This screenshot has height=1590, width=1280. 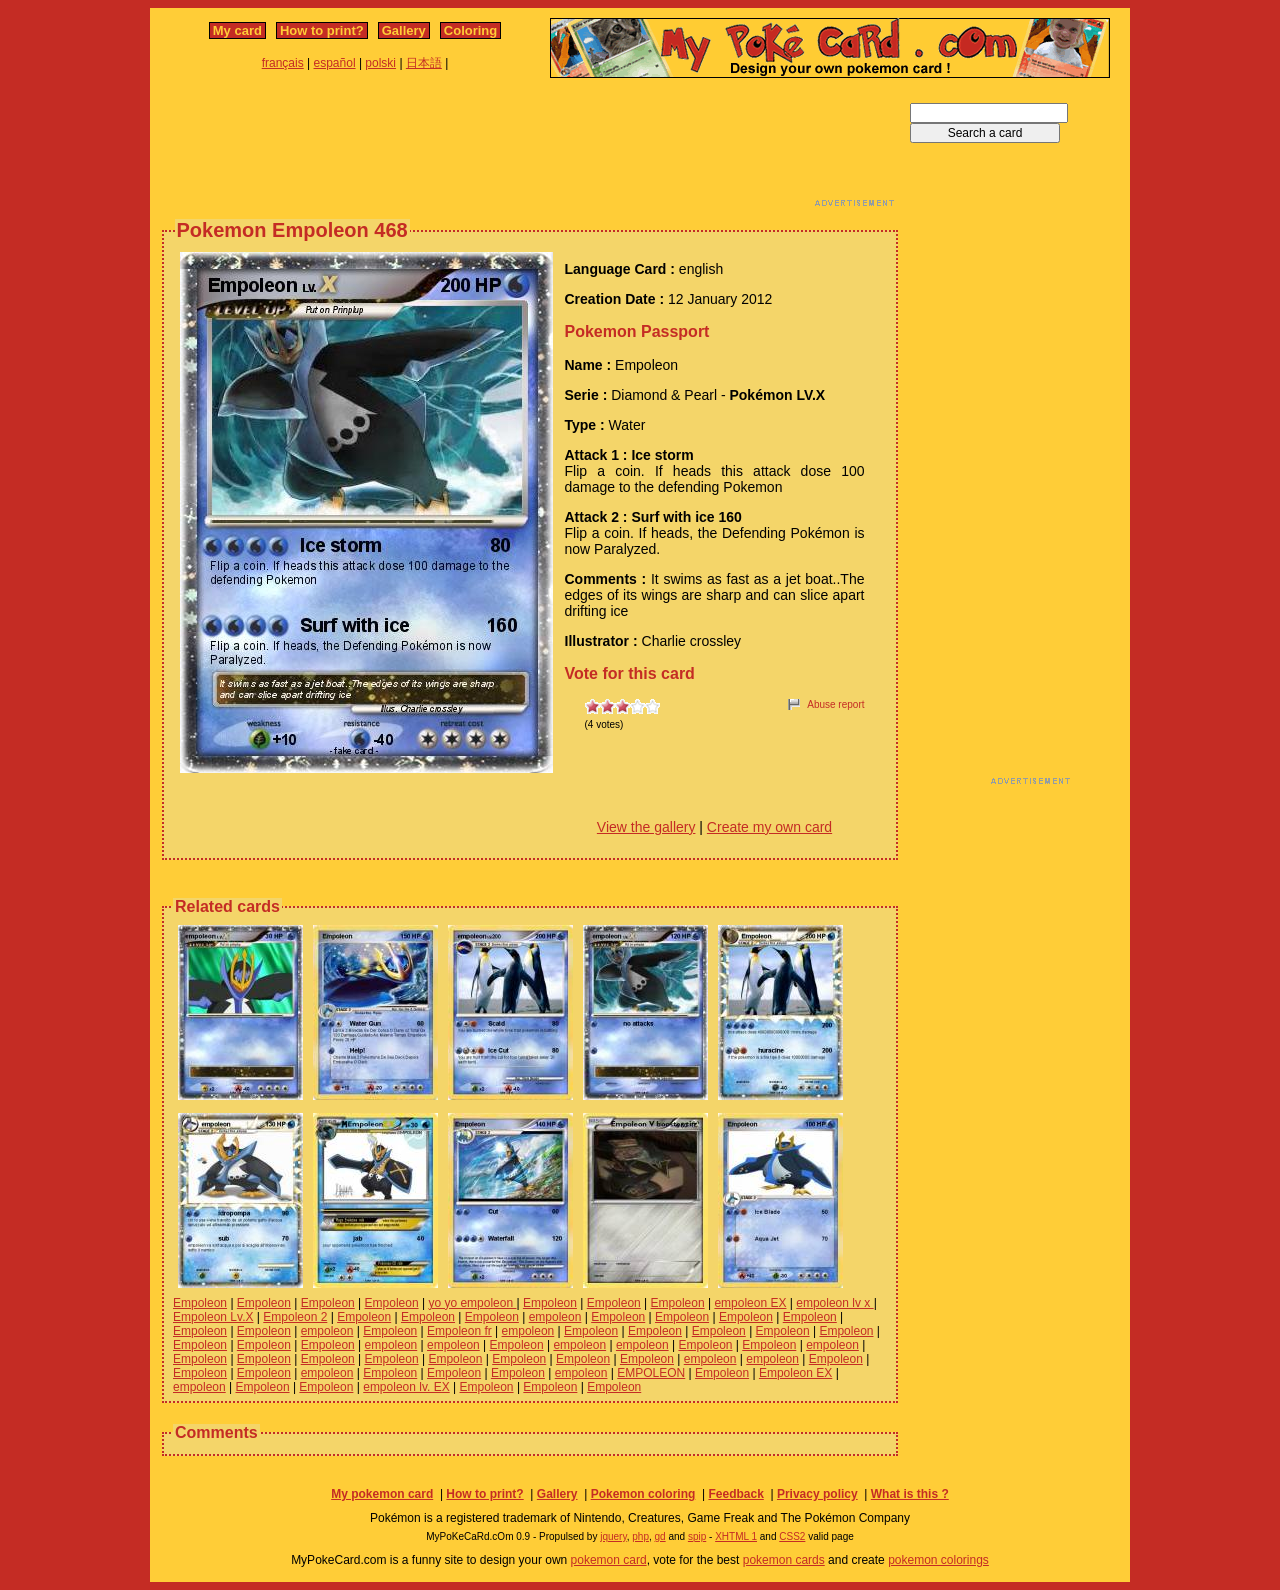 What do you see at coordinates (792, 1536) in the screenshot?
I see `CSS2` at bounding box center [792, 1536].